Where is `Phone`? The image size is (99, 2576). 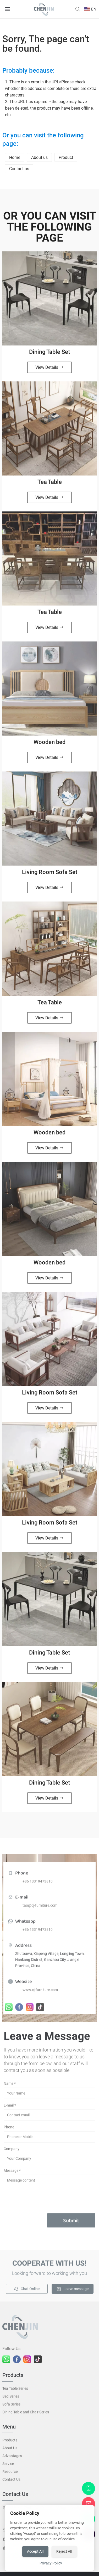
Phone is located at coordinates (9, 2129).